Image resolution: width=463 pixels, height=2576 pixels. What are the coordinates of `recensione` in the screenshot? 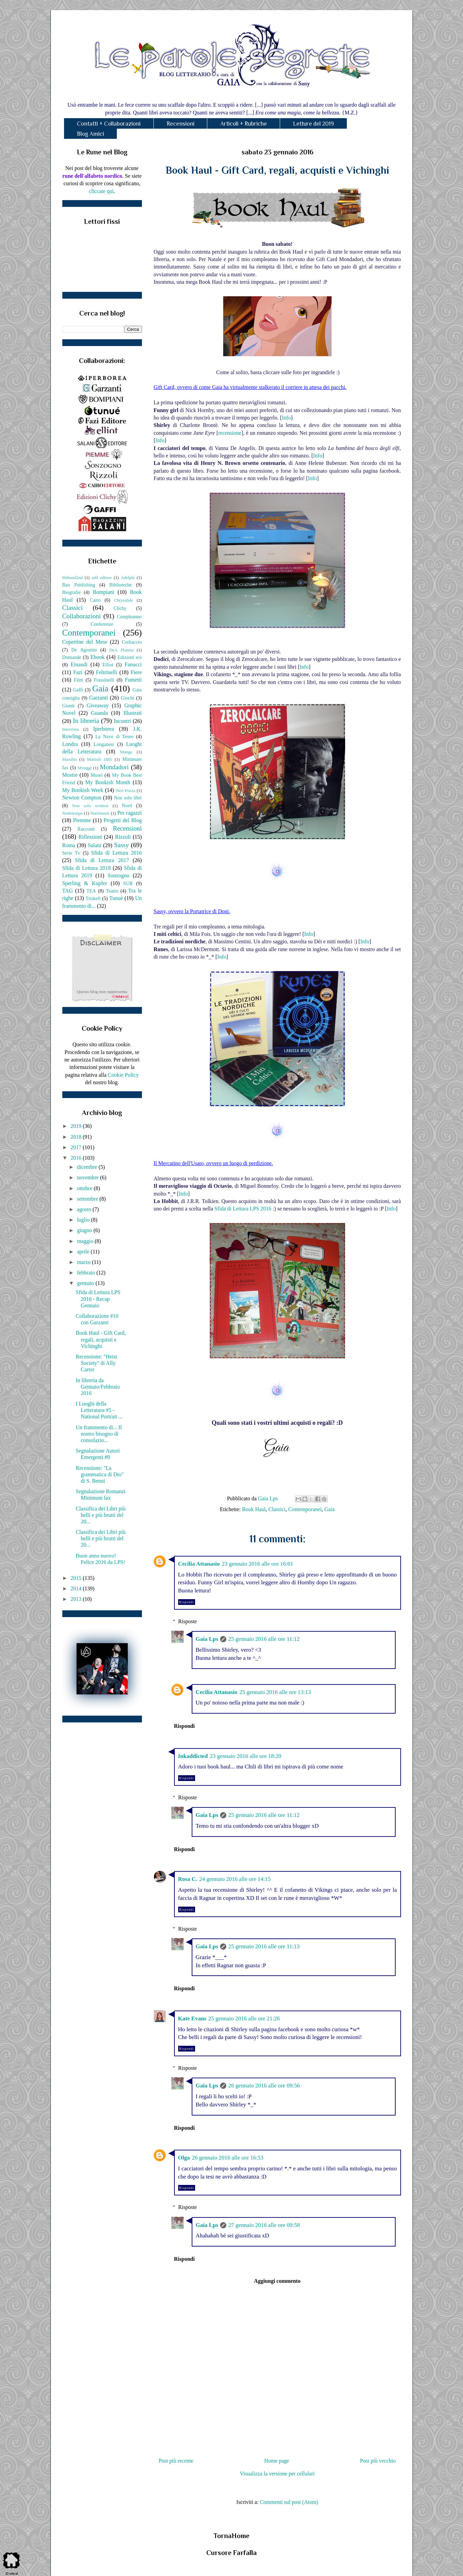 It's located at (229, 433).